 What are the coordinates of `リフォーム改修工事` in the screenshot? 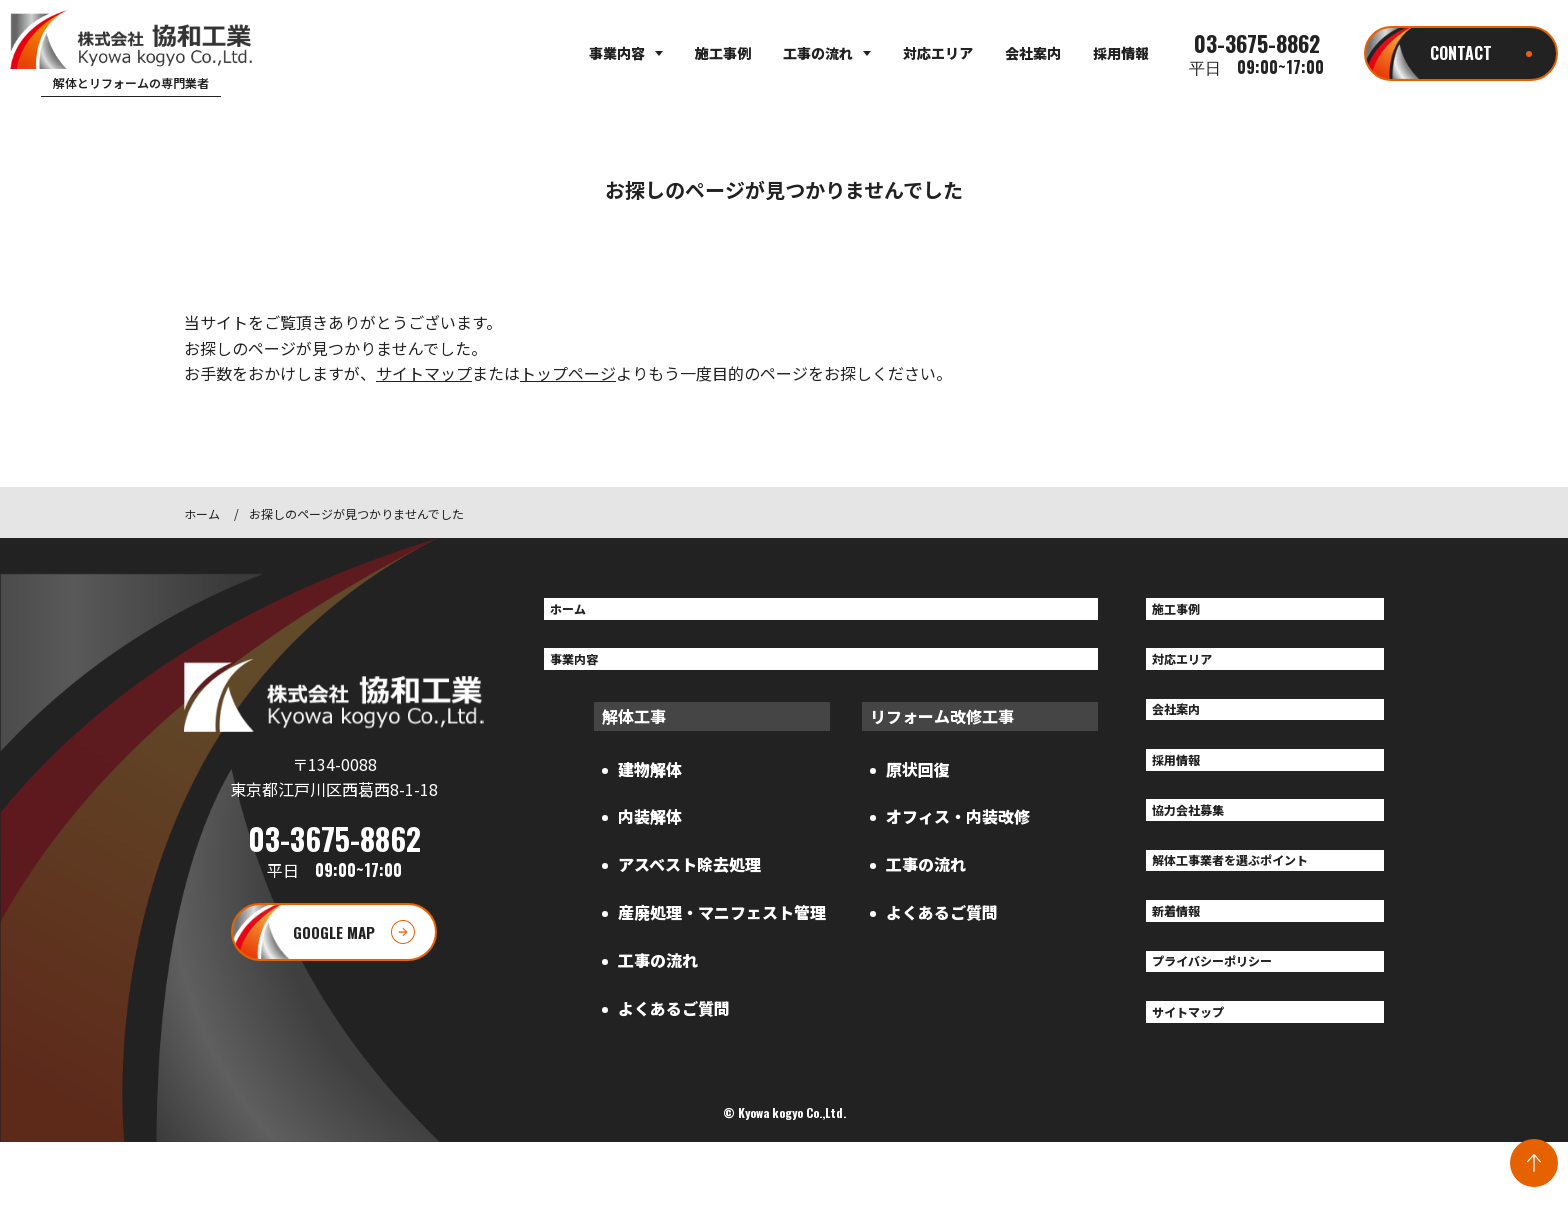 It's located at (942, 730).